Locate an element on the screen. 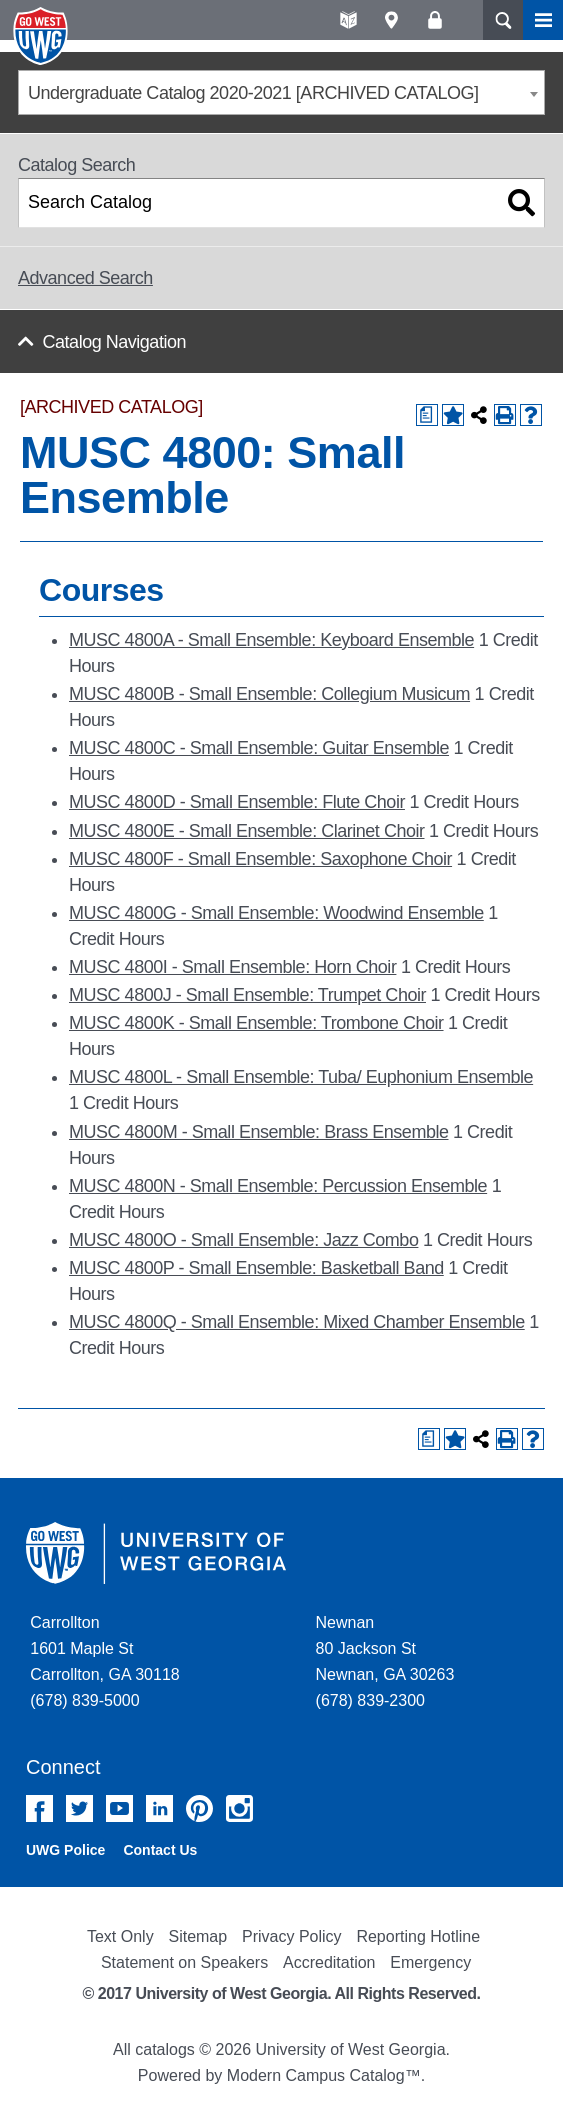  YouTube is located at coordinates (119, 1808).